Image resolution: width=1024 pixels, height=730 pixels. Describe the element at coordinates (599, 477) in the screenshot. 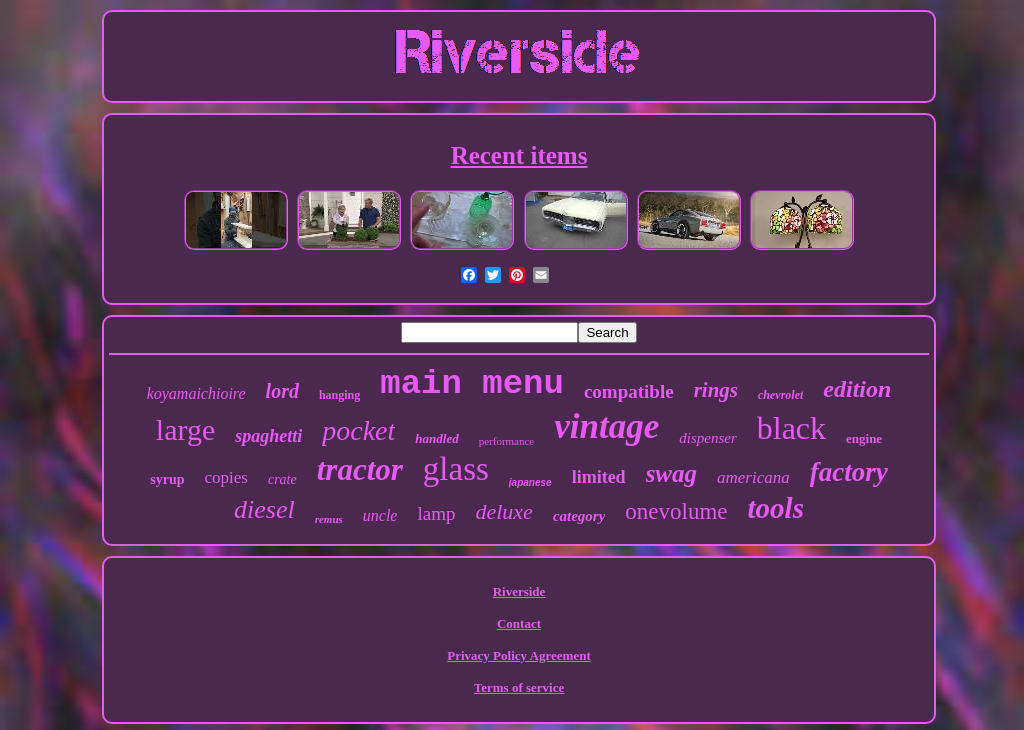

I see `limited` at that location.